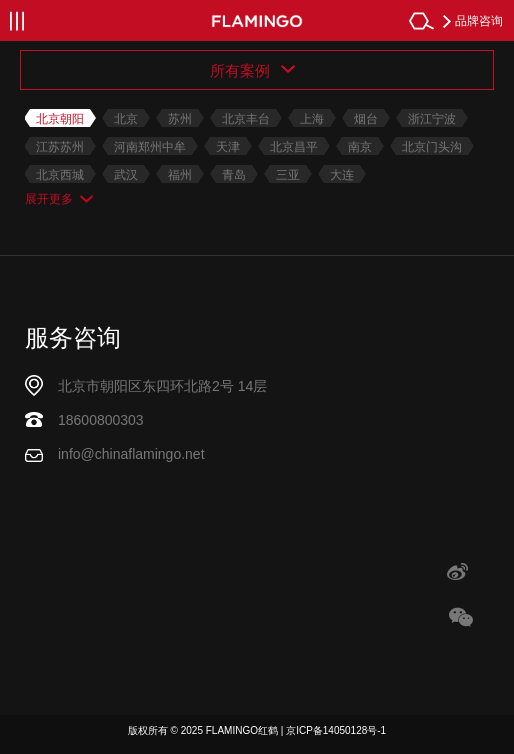 The height and width of the screenshot is (754, 514). I want to click on 上海, so click(312, 119).